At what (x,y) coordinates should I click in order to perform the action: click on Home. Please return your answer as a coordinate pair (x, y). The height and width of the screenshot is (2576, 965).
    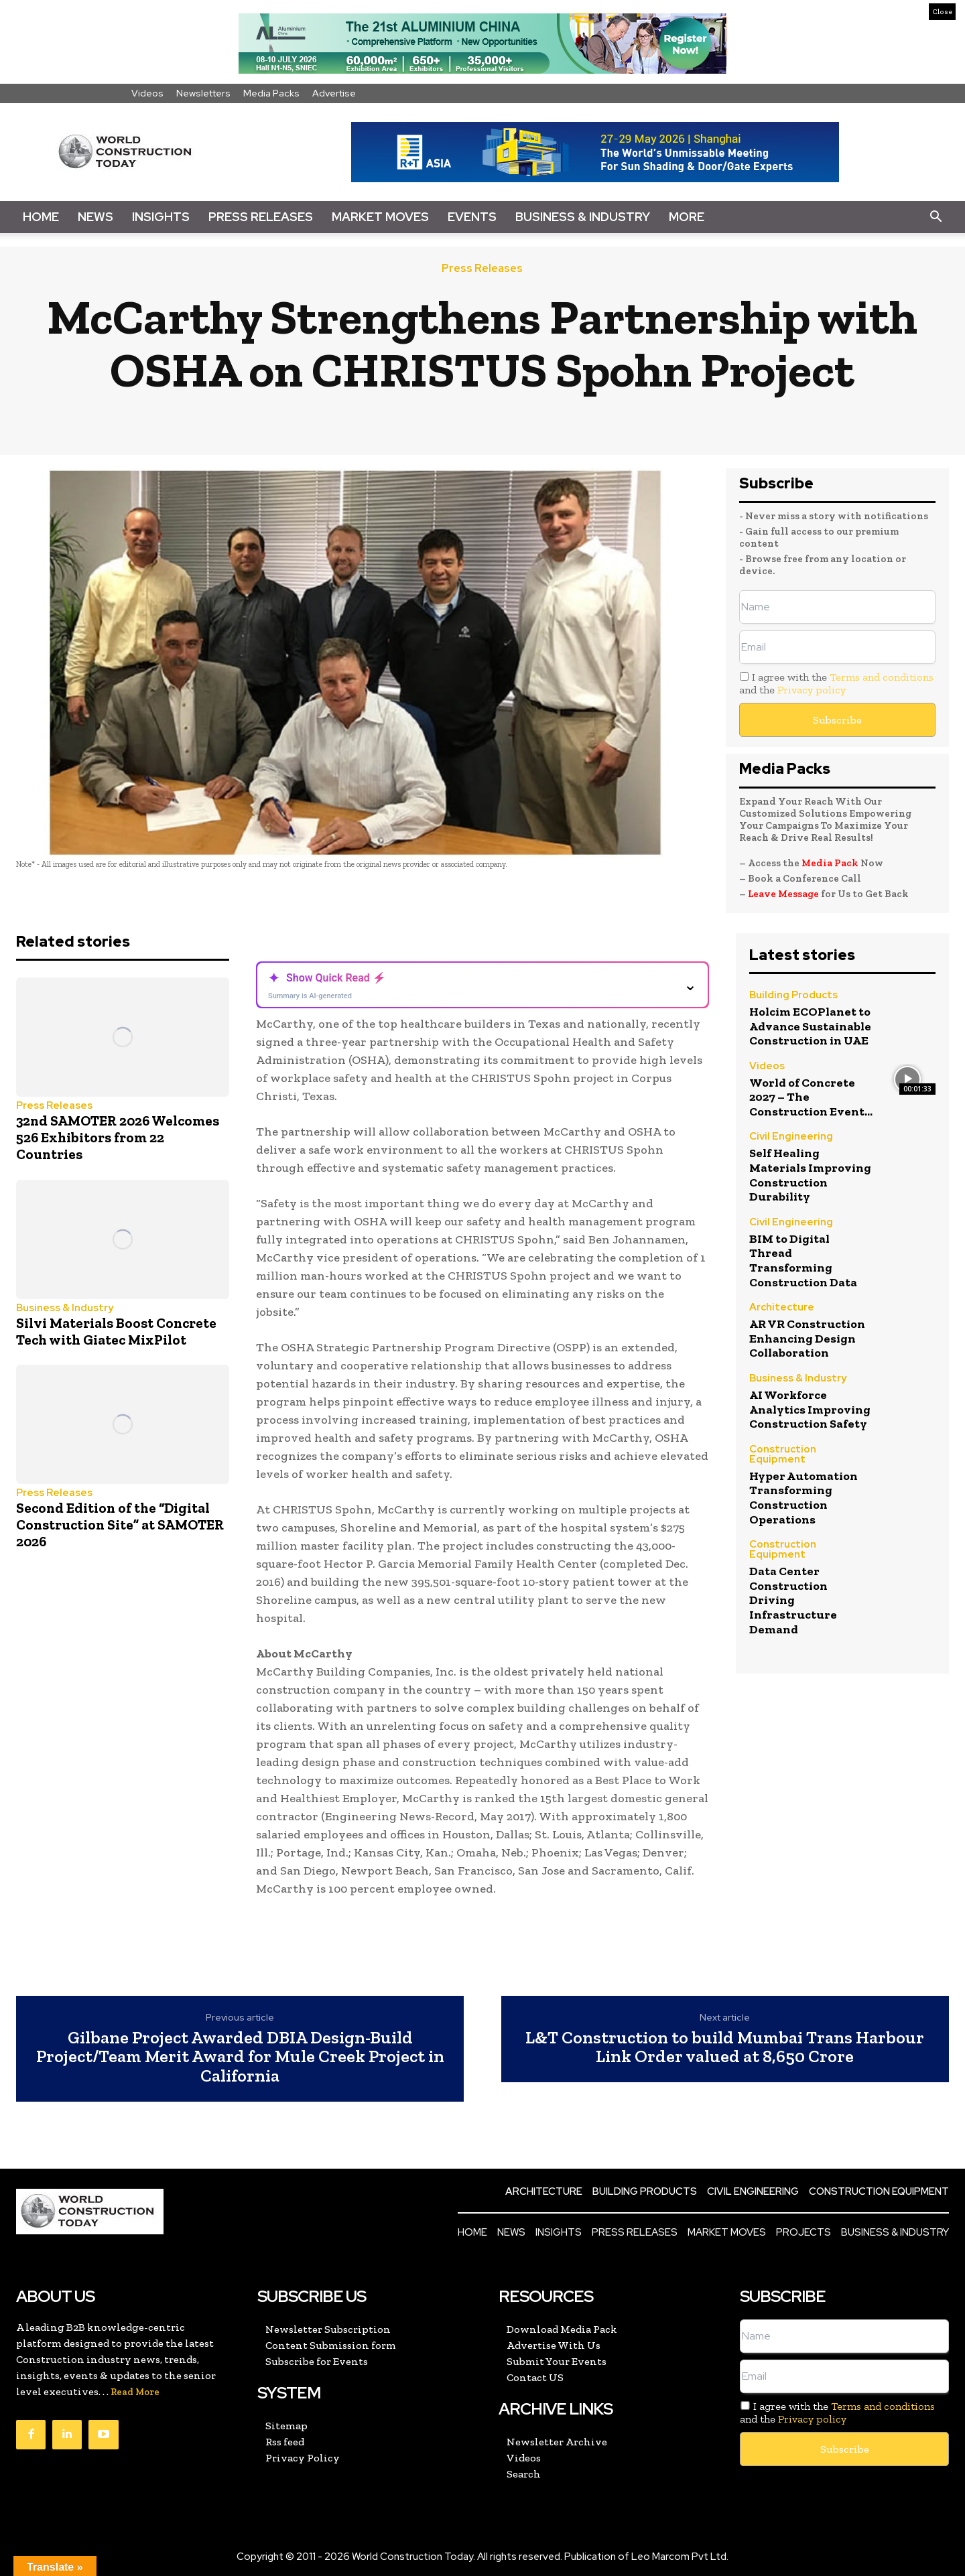
    Looking at the image, I should click on (41, 216).